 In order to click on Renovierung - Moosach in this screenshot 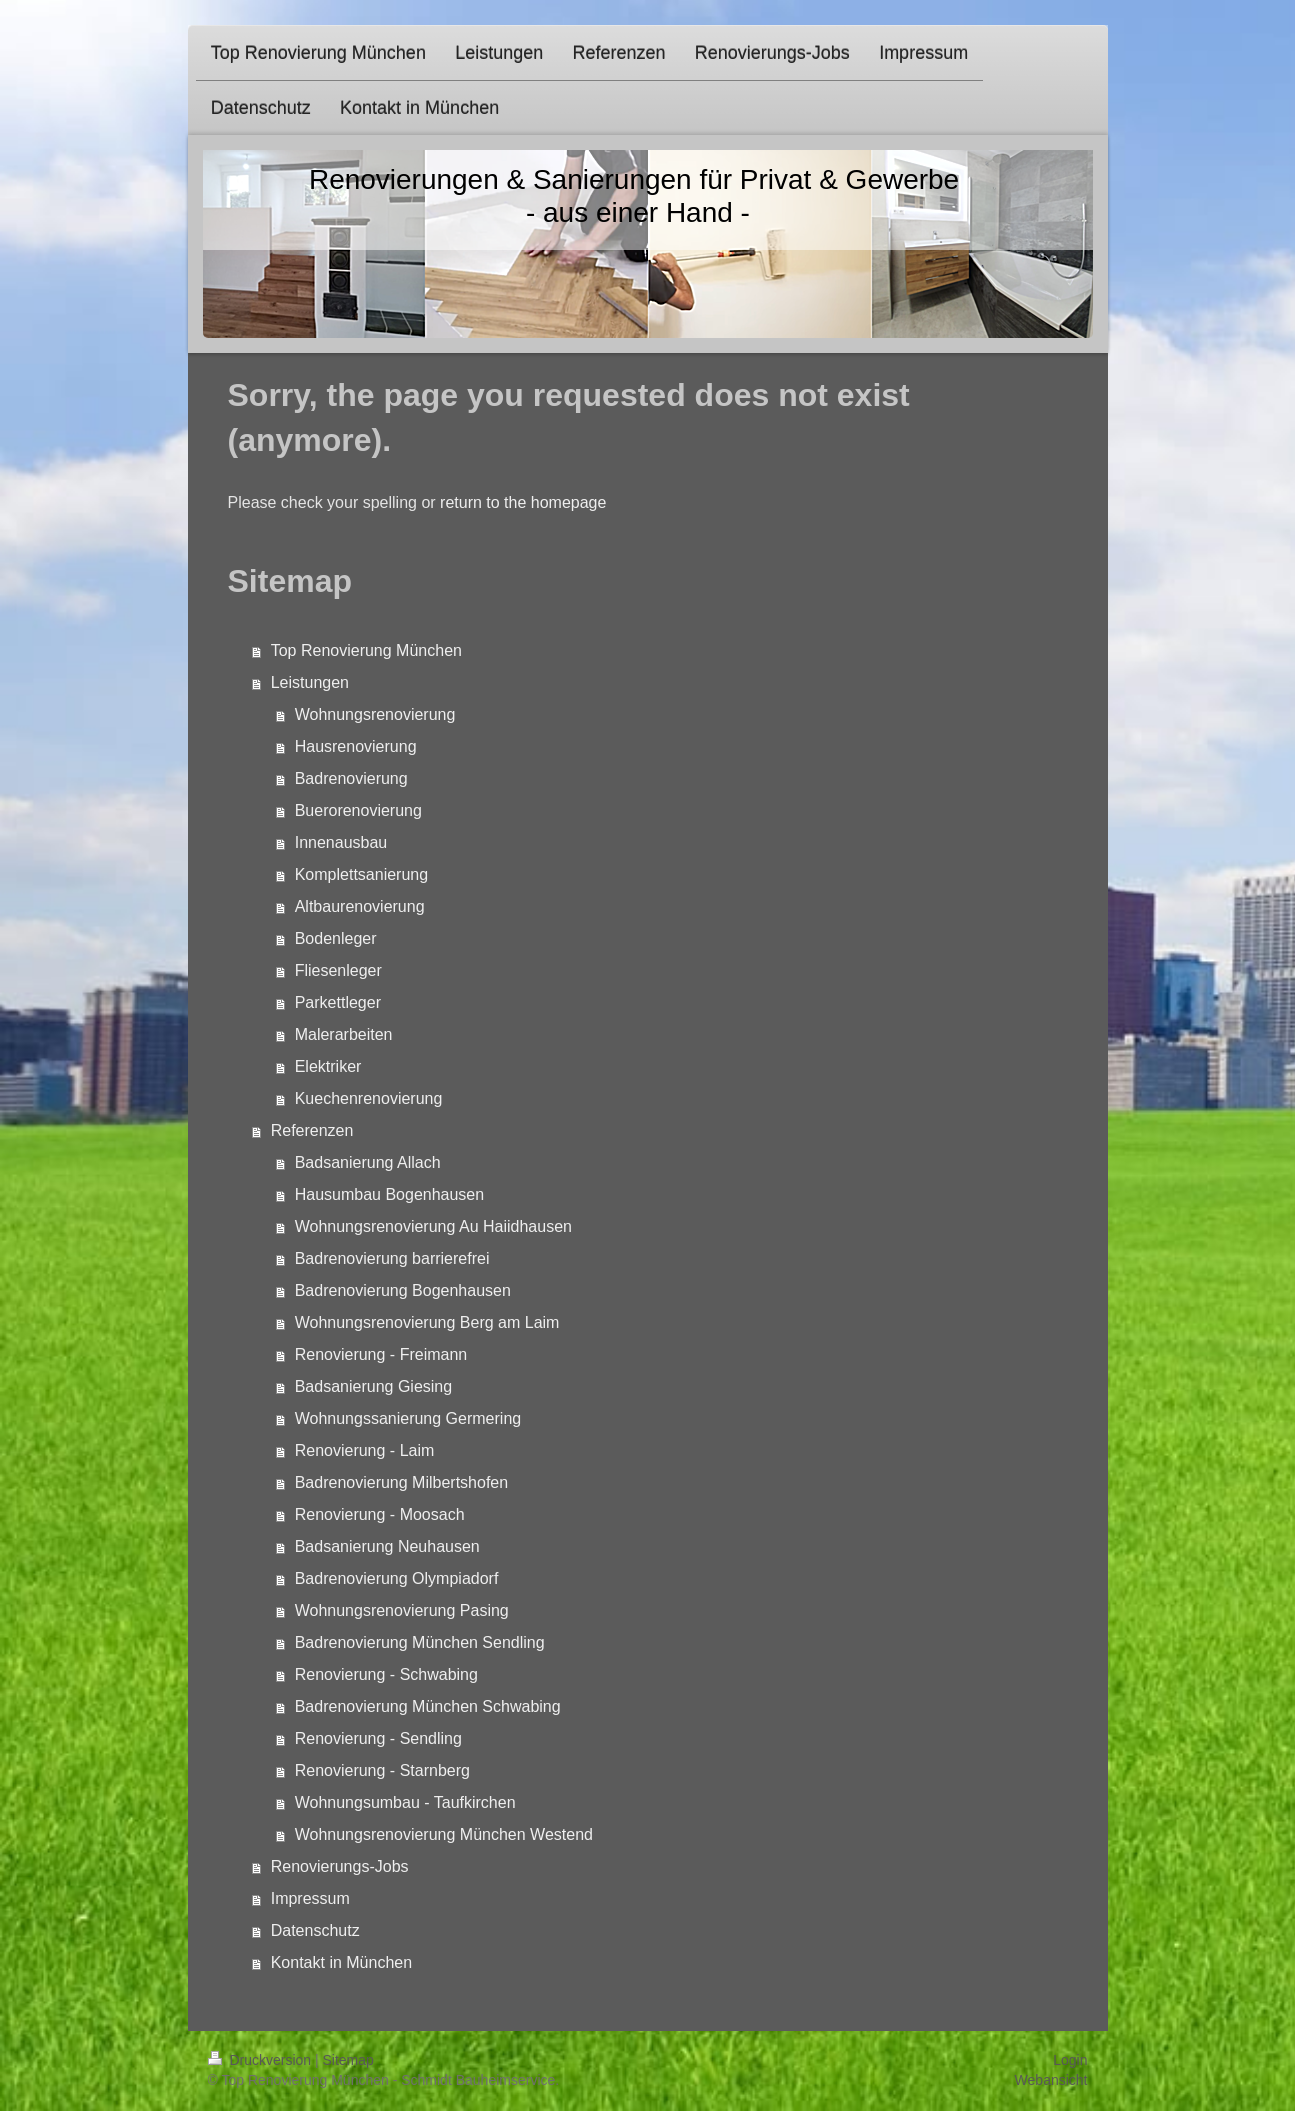, I will do `click(380, 1514)`.